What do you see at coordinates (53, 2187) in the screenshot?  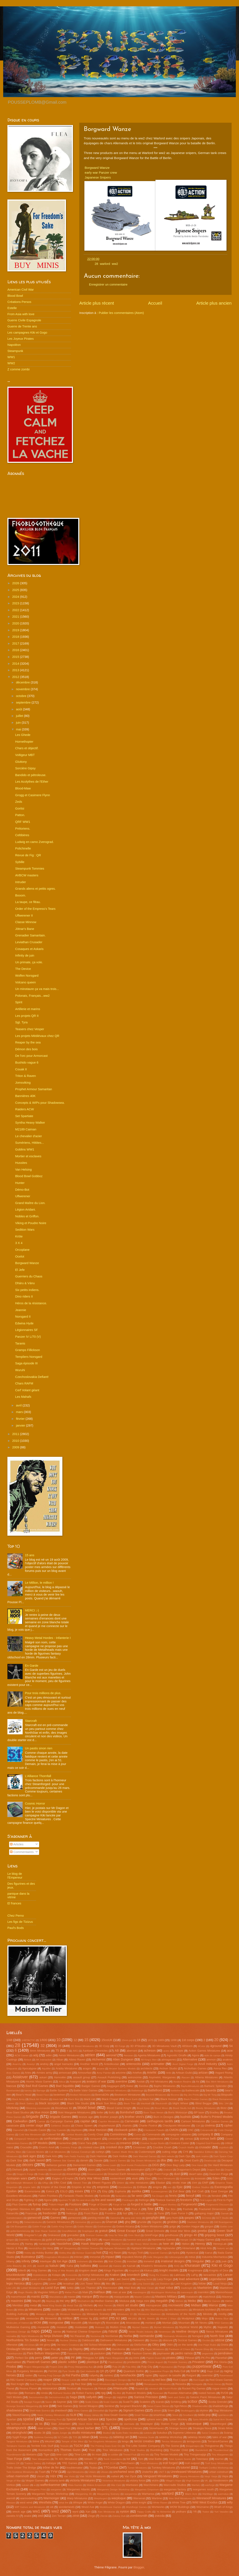 I see `Empire of the Dead` at bounding box center [53, 2187].